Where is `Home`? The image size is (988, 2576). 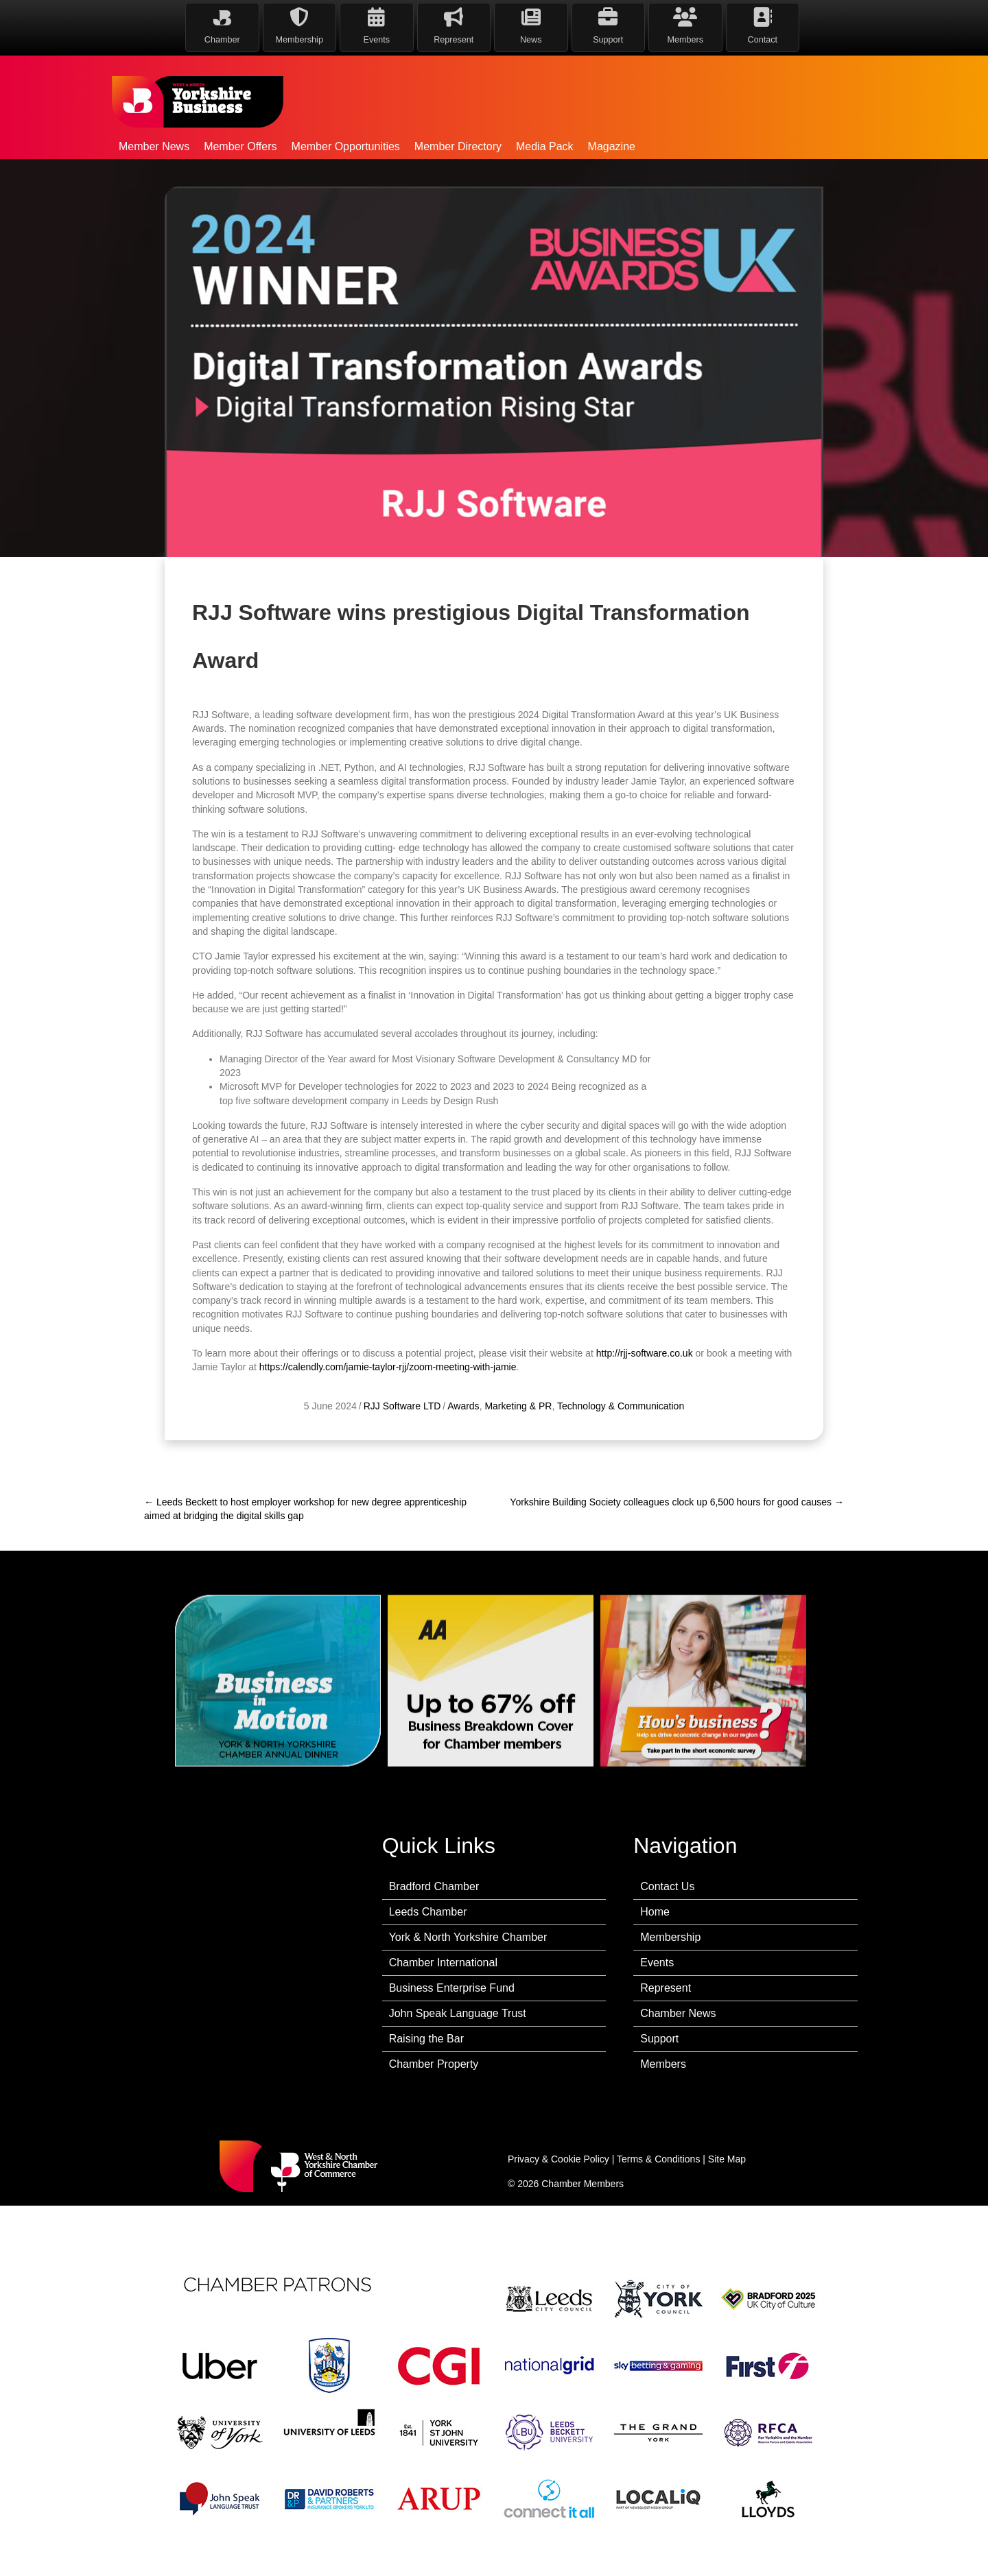
Home is located at coordinates (655, 1912).